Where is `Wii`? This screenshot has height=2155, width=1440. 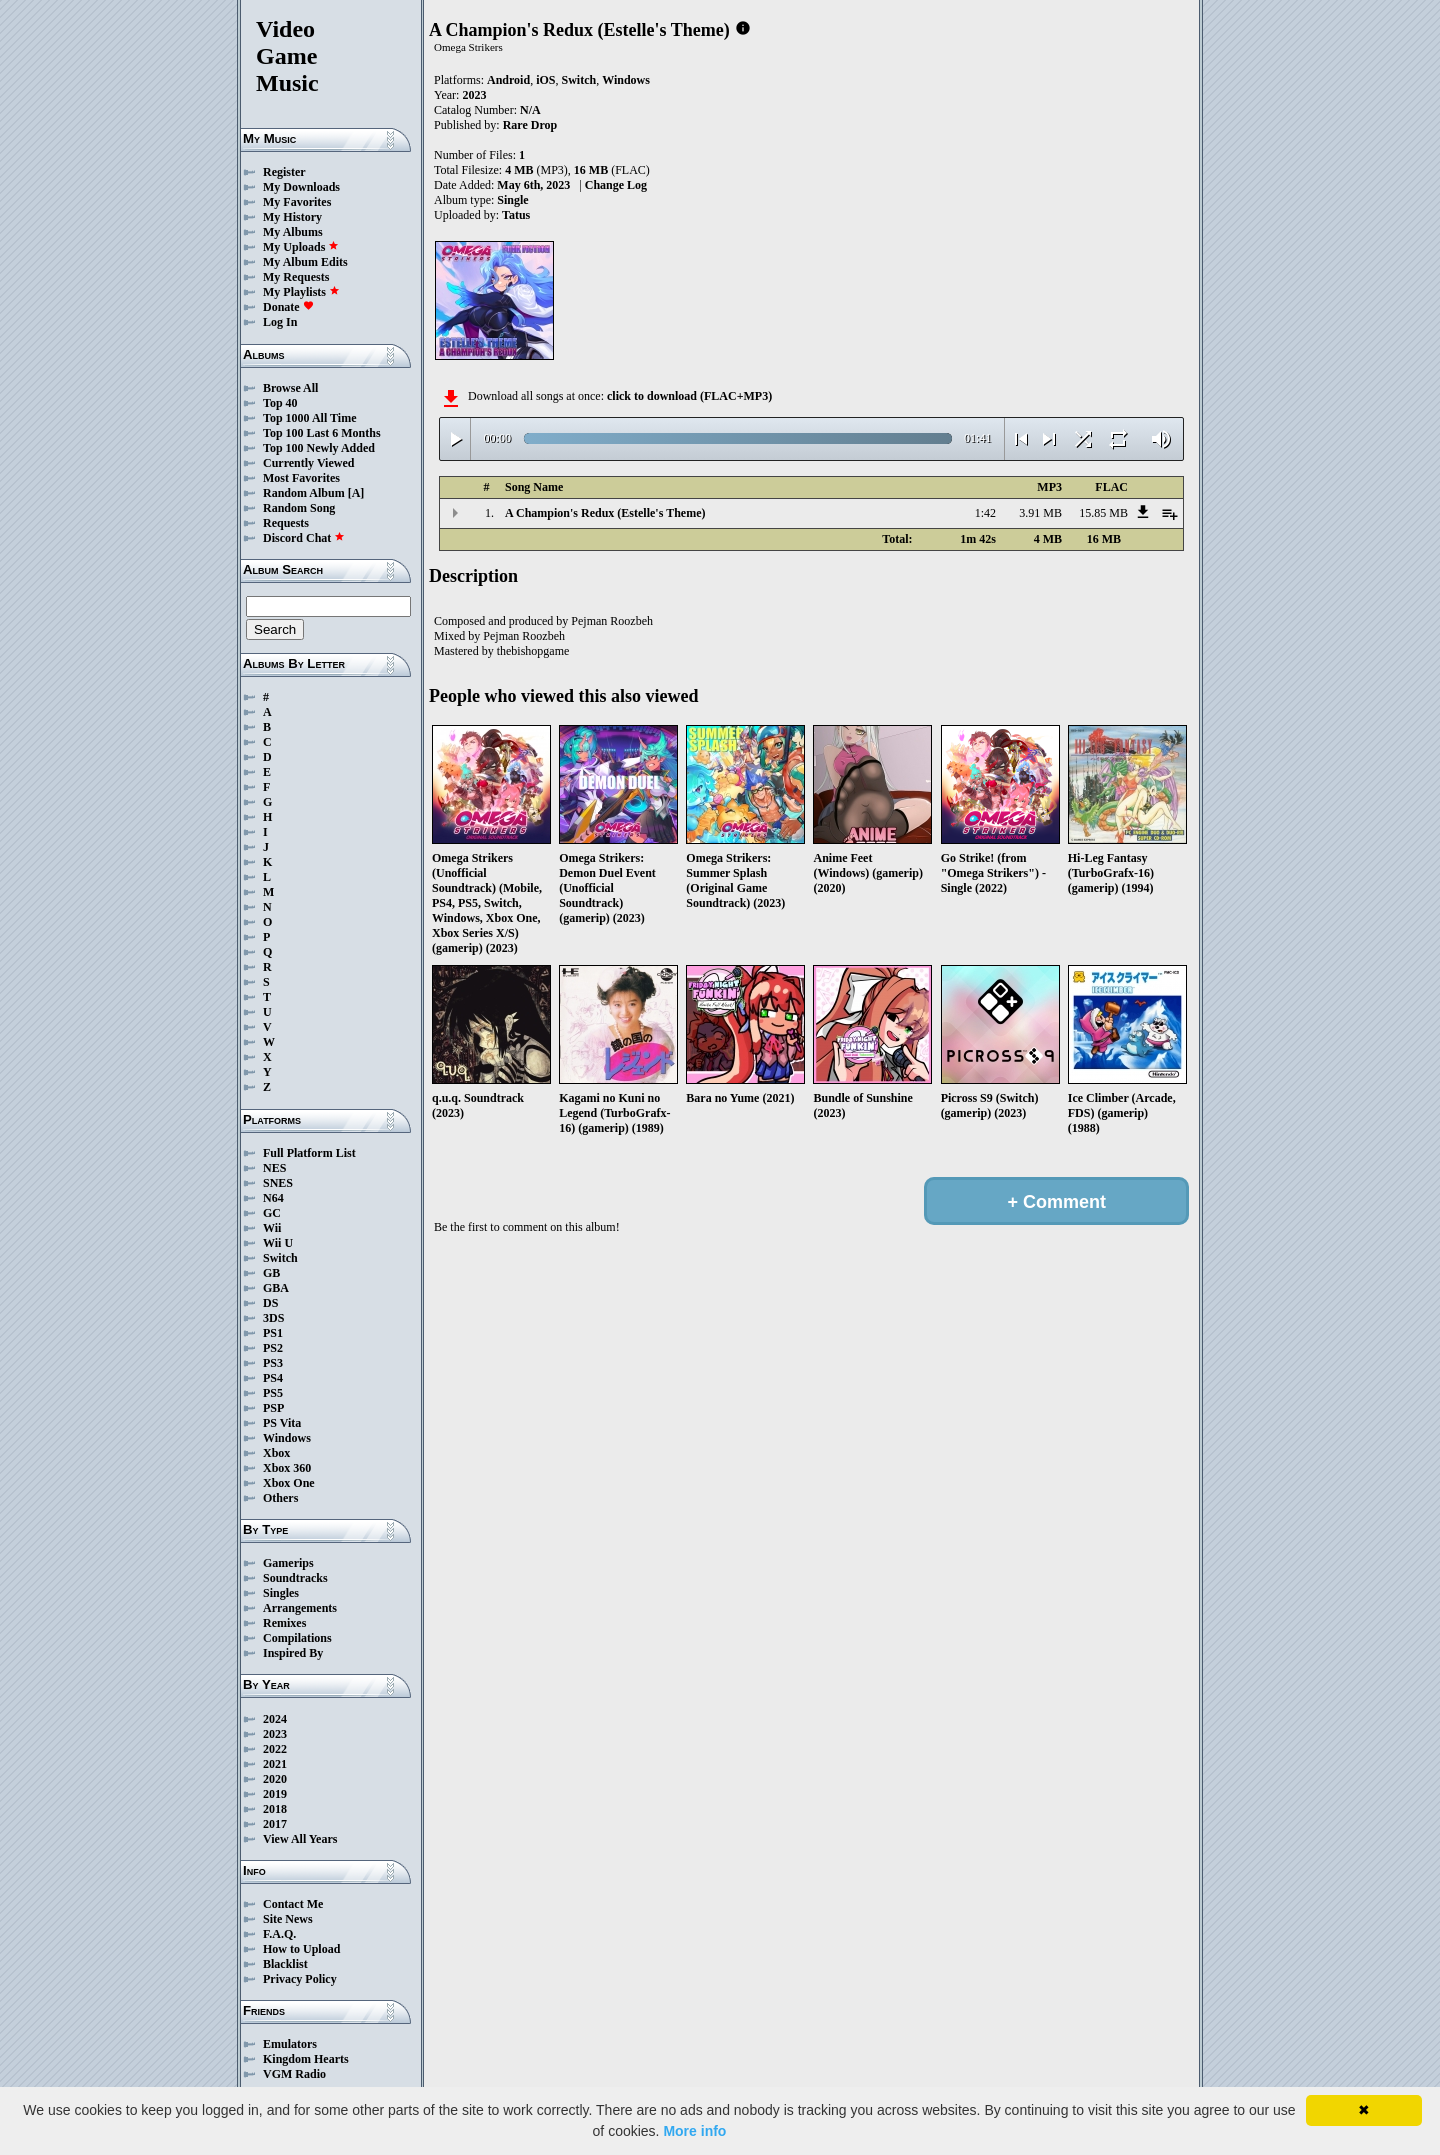
Wii is located at coordinates (272, 1228).